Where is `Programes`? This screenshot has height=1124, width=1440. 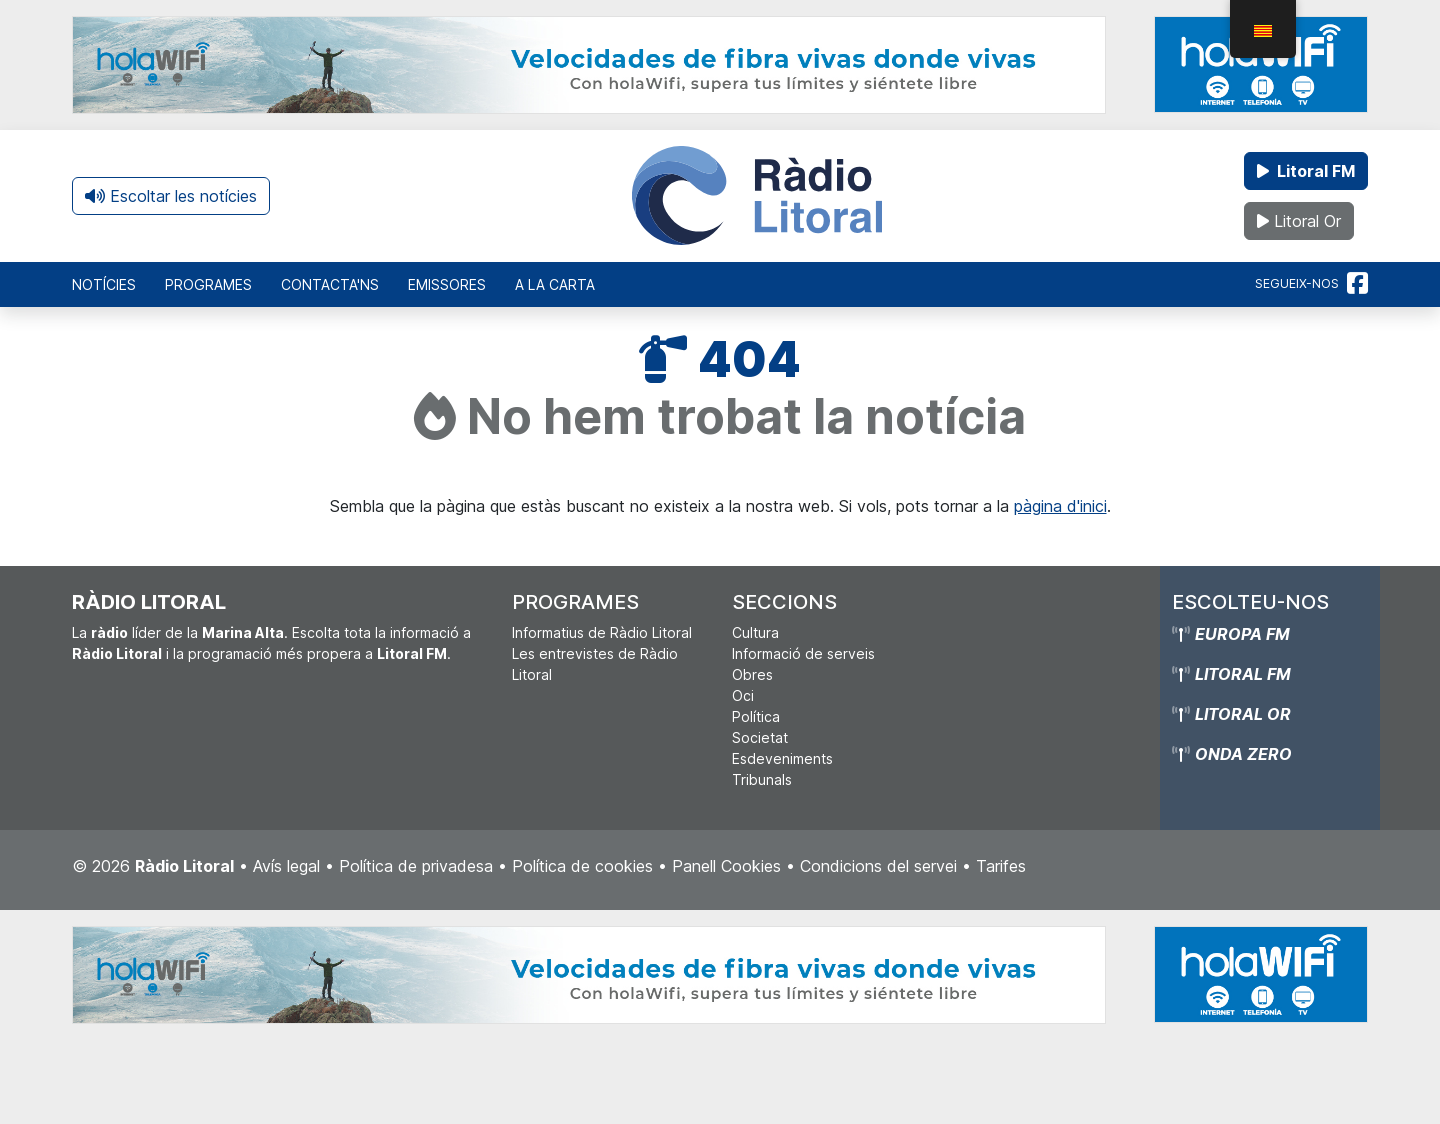
Programes is located at coordinates (208, 284).